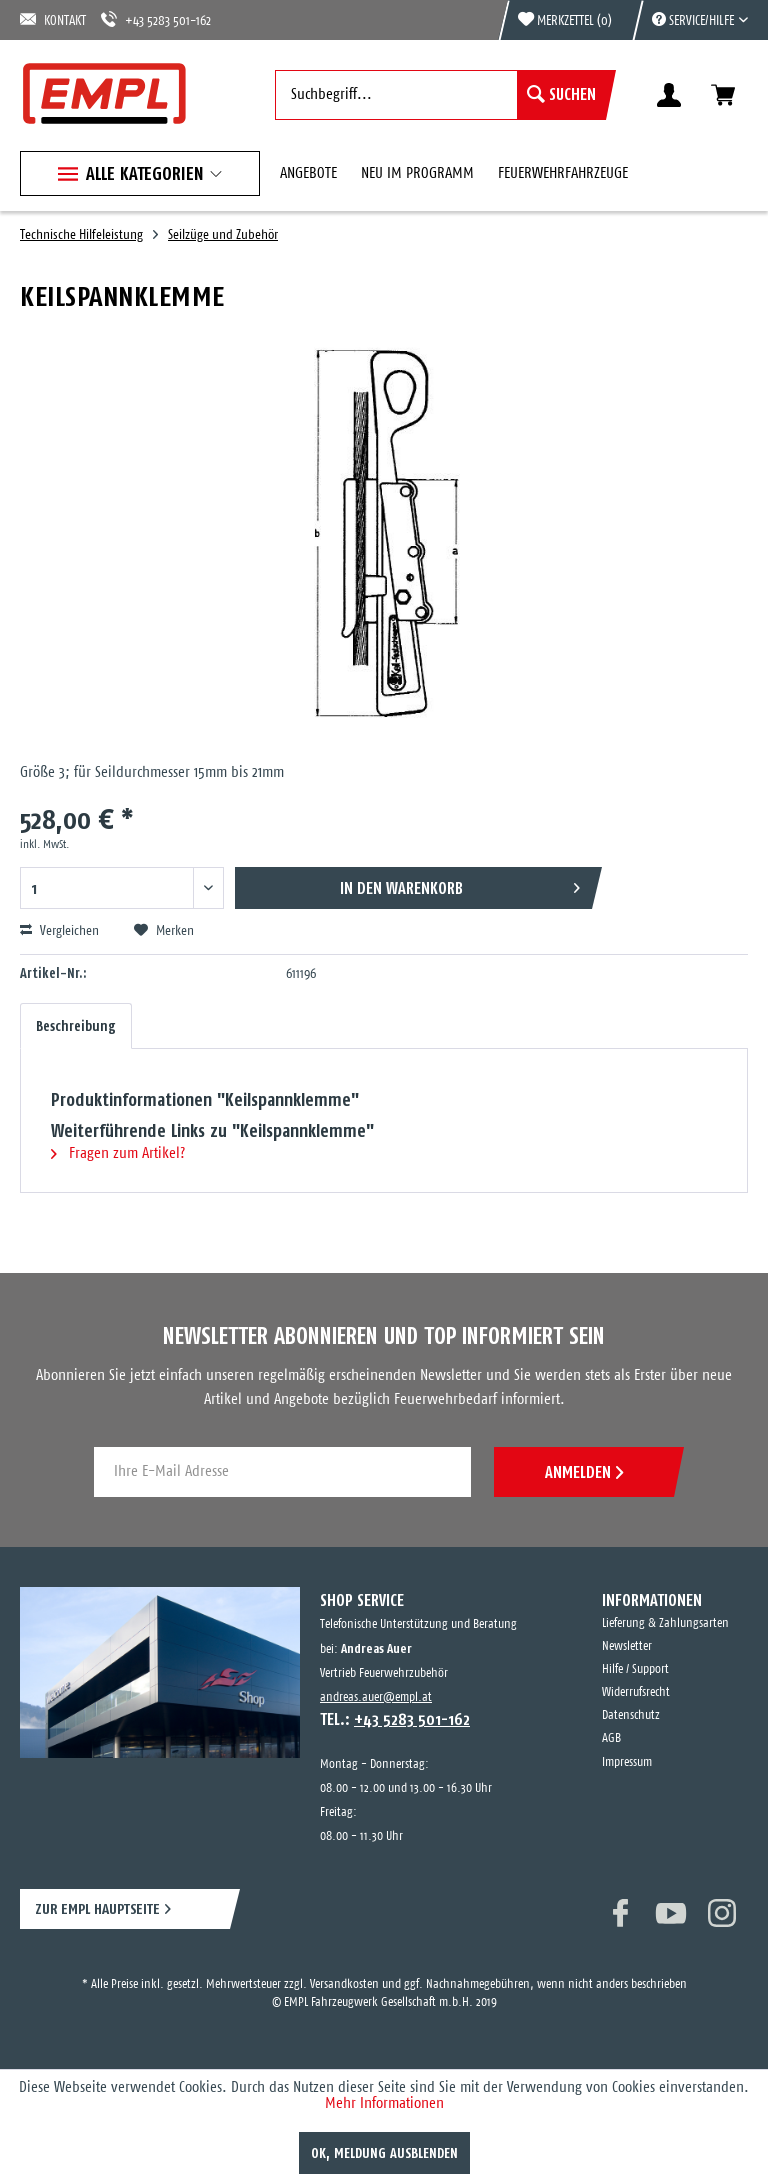  Describe the element at coordinates (440, 95) in the screenshot. I see `[Suchbegriff...]` at that location.